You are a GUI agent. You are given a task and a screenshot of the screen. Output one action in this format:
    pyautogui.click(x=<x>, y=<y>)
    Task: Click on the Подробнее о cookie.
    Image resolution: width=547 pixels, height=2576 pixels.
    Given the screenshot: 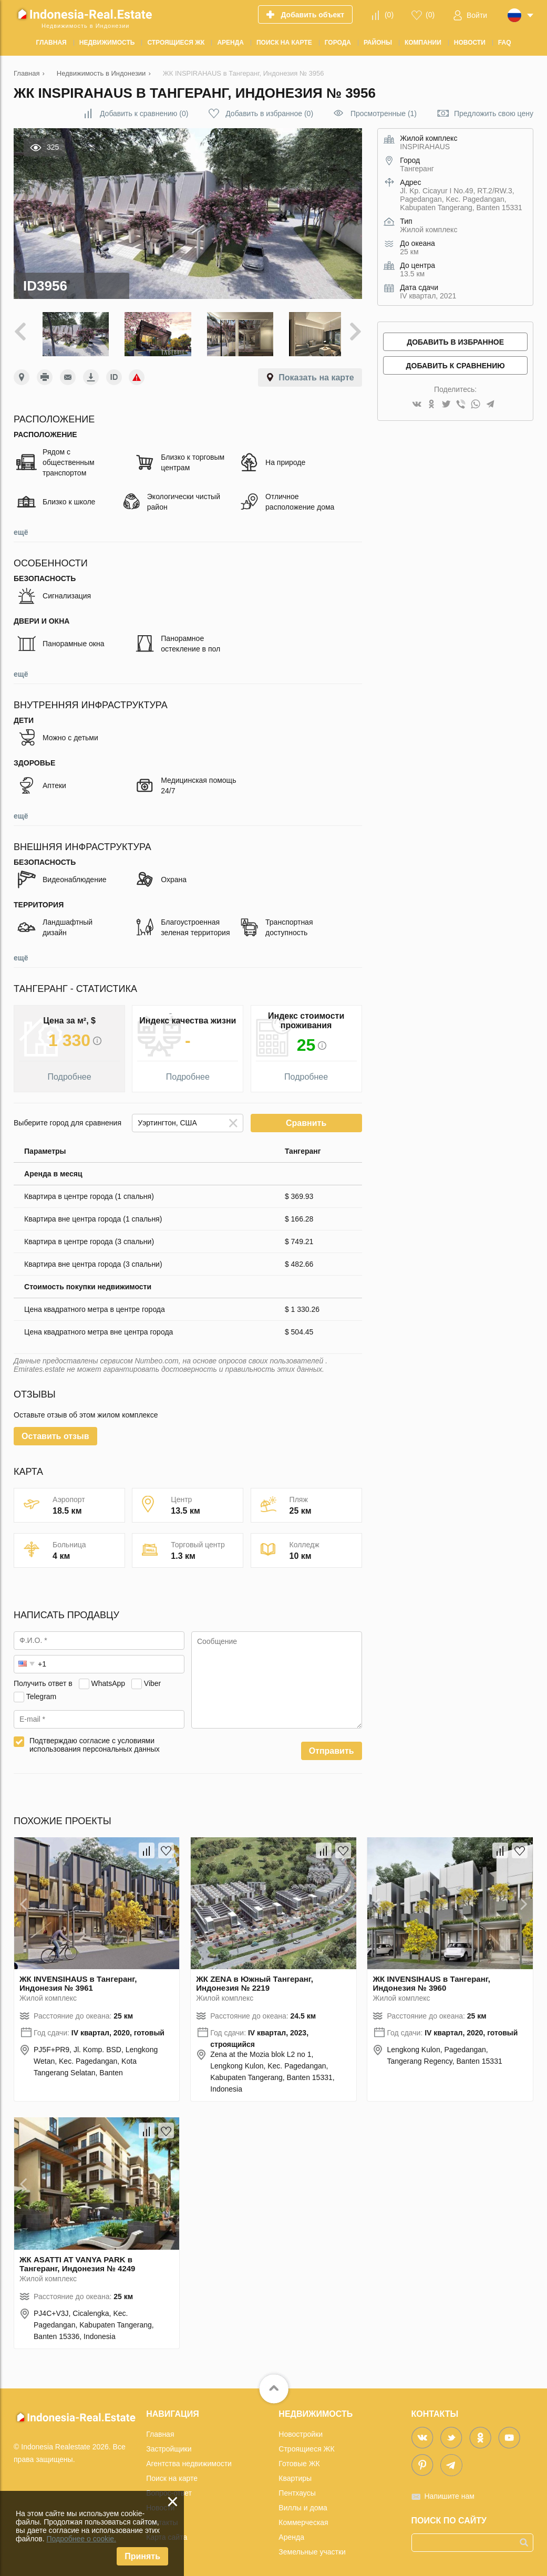 What is the action you would take?
    pyautogui.click(x=81, y=2538)
    